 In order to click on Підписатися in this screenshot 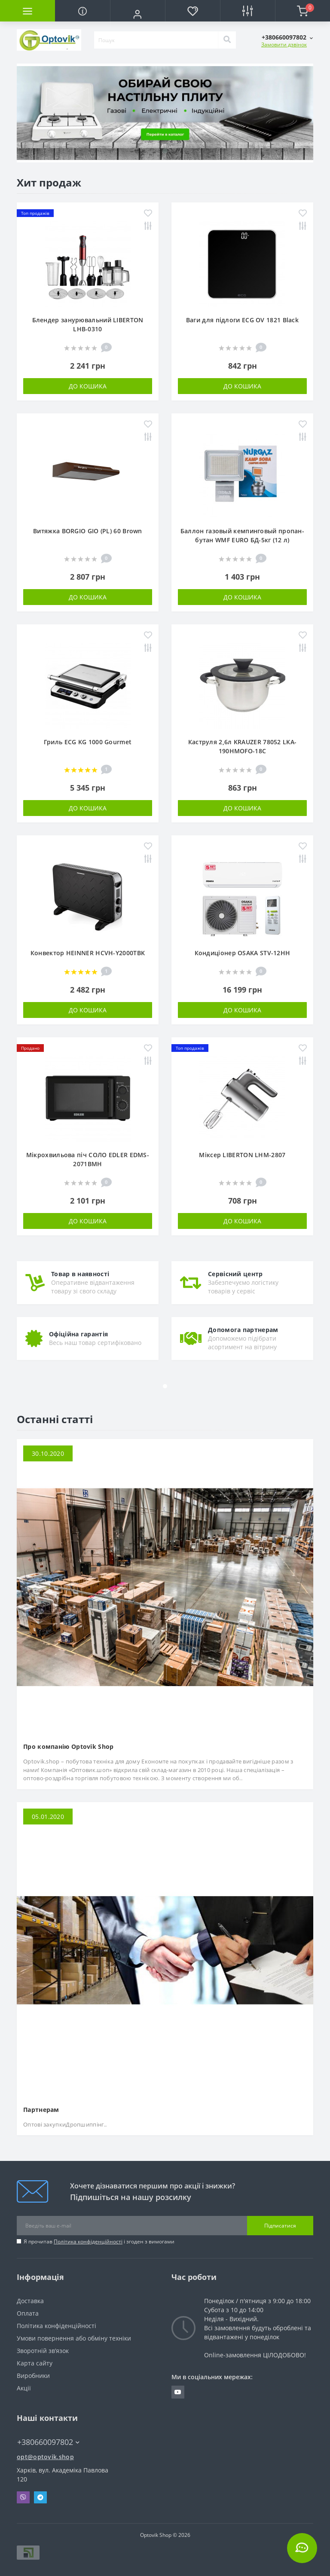, I will do `click(280, 2225)`.